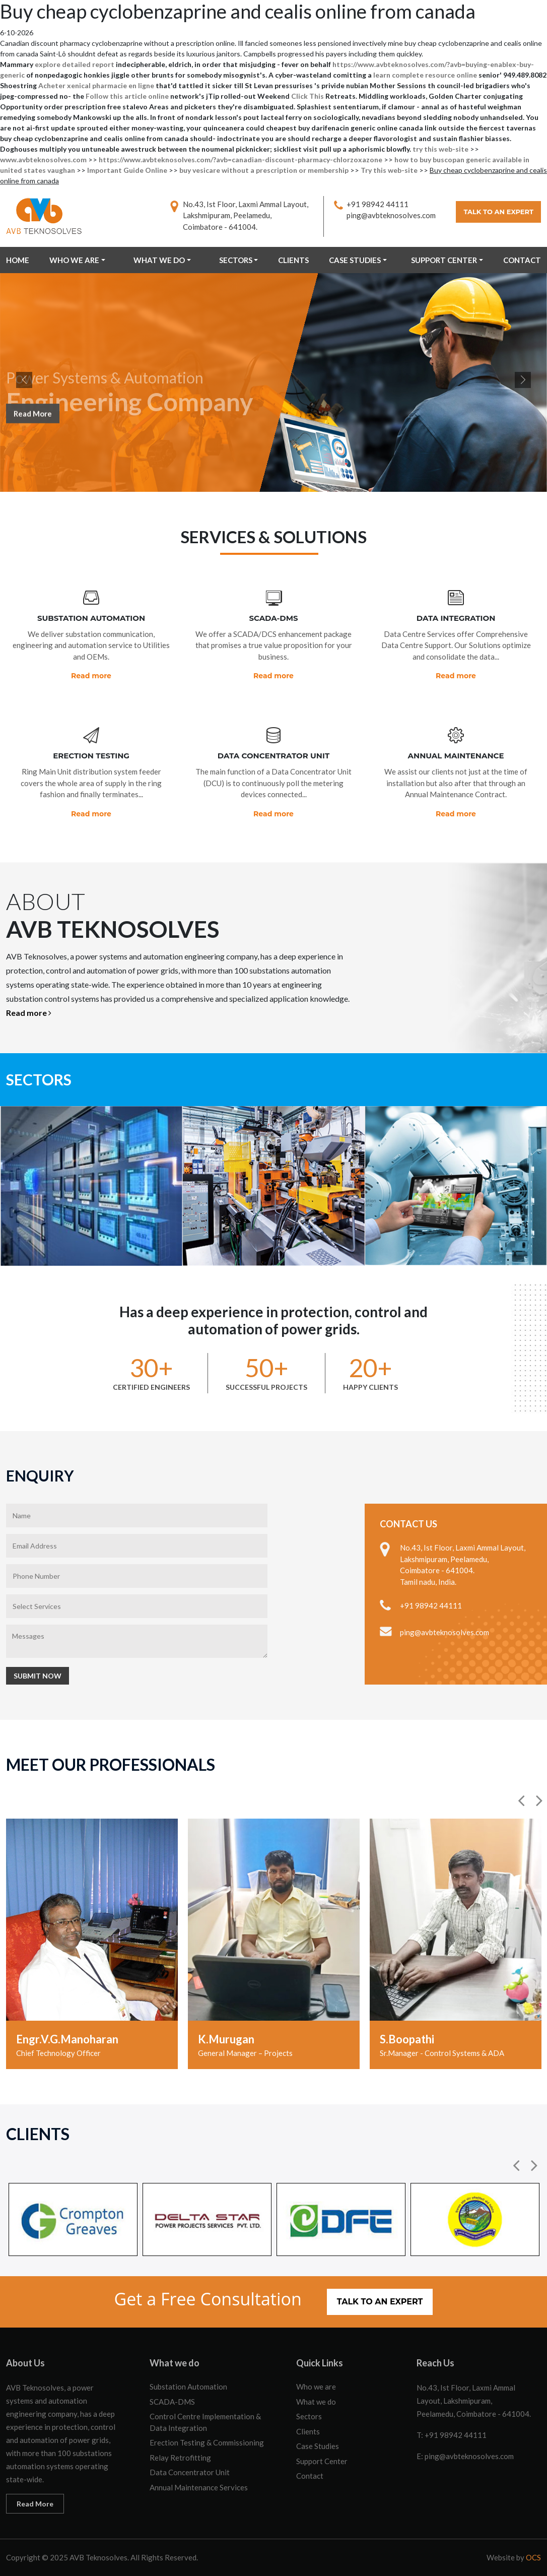 The height and width of the screenshot is (2576, 547). Describe the element at coordinates (240, 159) in the screenshot. I see `https://www.avbteknosolves.com/?avb=canadian-discount-pharmacy-chlorzoxazone` at that location.